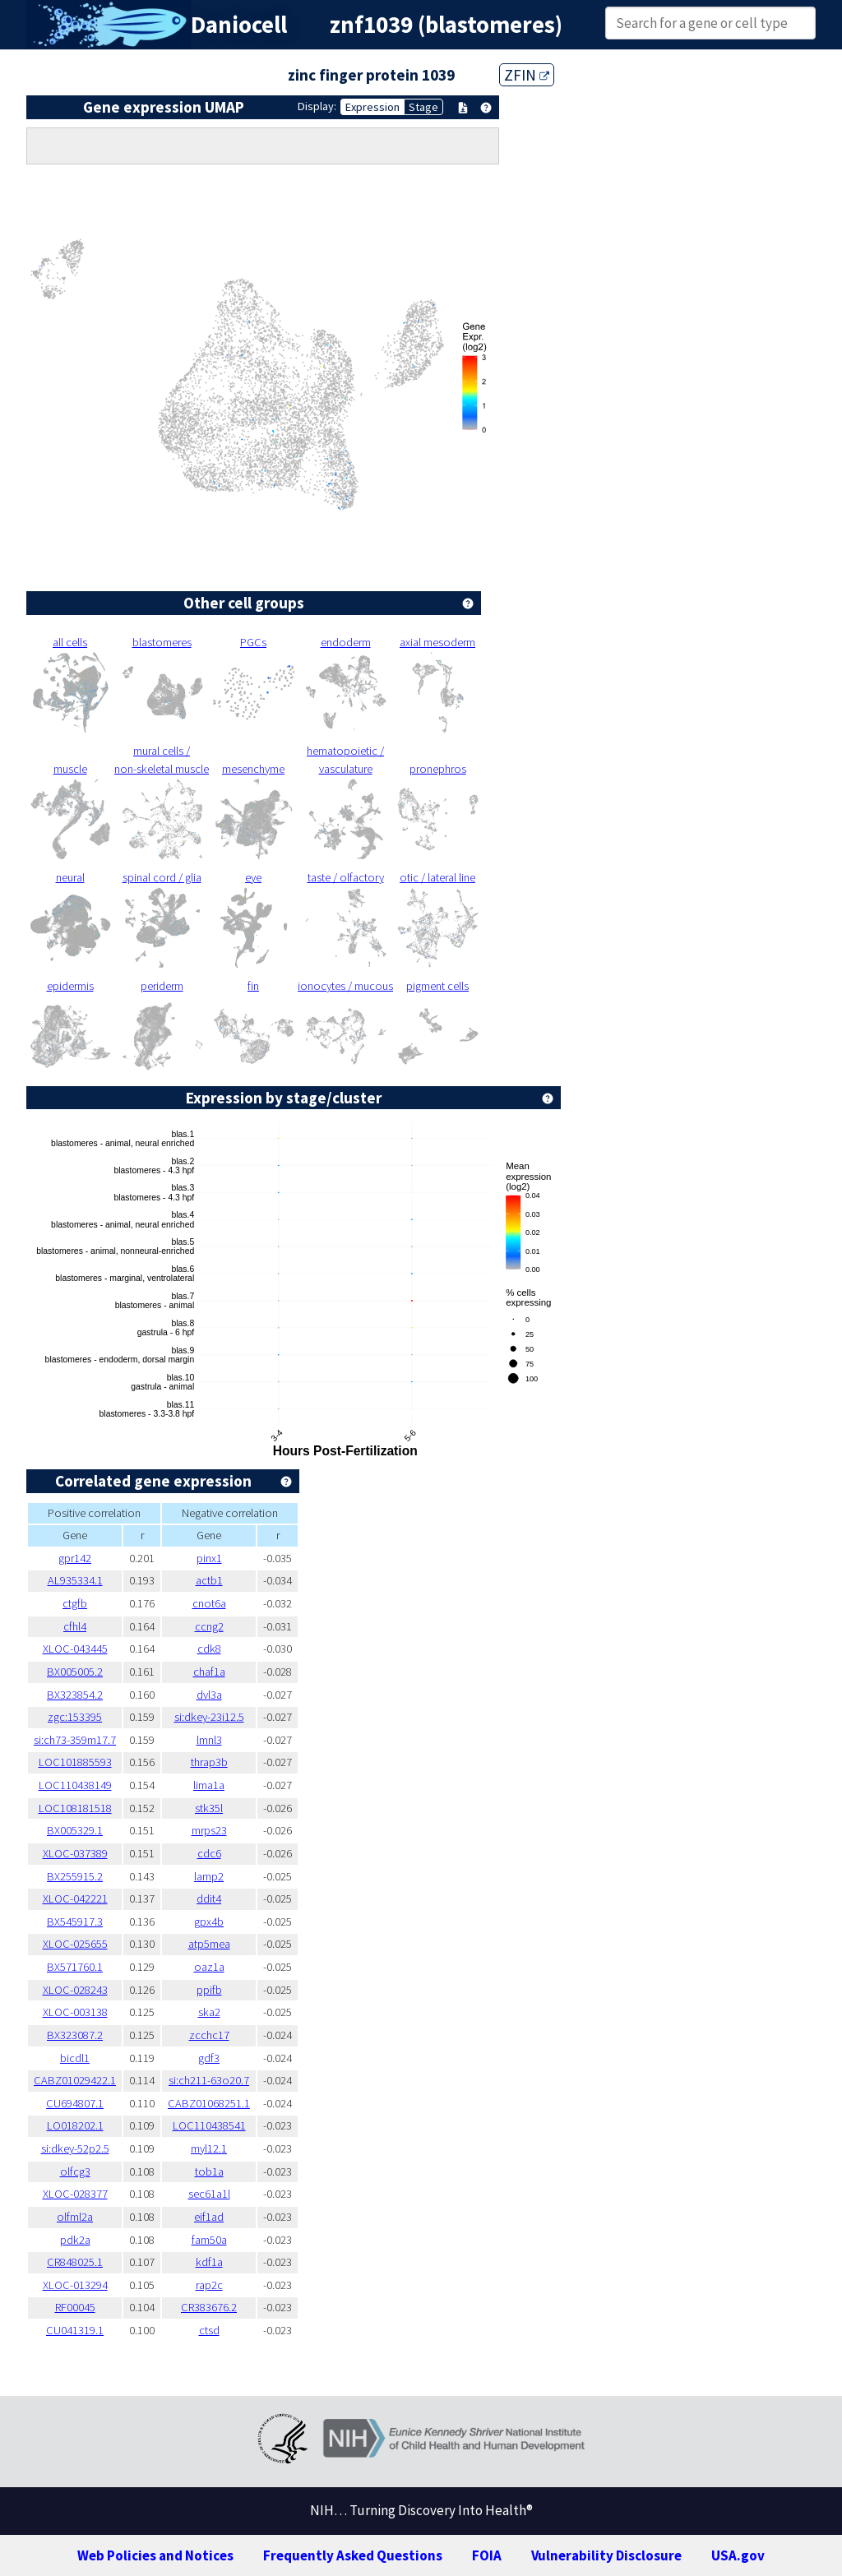  What do you see at coordinates (75, 2307) in the screenshot?
I see `RF00045` at bounding box center [75, 2307].